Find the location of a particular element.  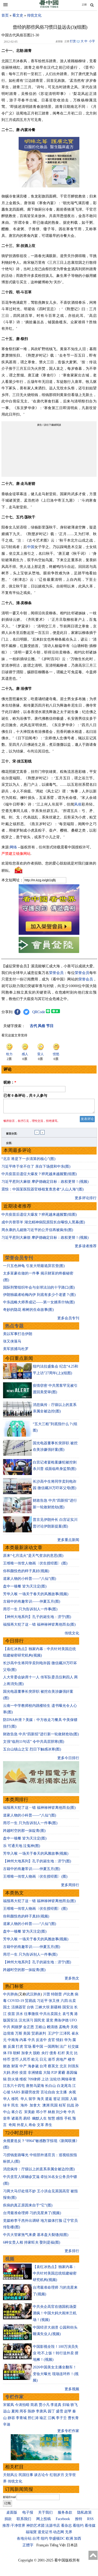

静容 is located at coordinates (11, 2420).